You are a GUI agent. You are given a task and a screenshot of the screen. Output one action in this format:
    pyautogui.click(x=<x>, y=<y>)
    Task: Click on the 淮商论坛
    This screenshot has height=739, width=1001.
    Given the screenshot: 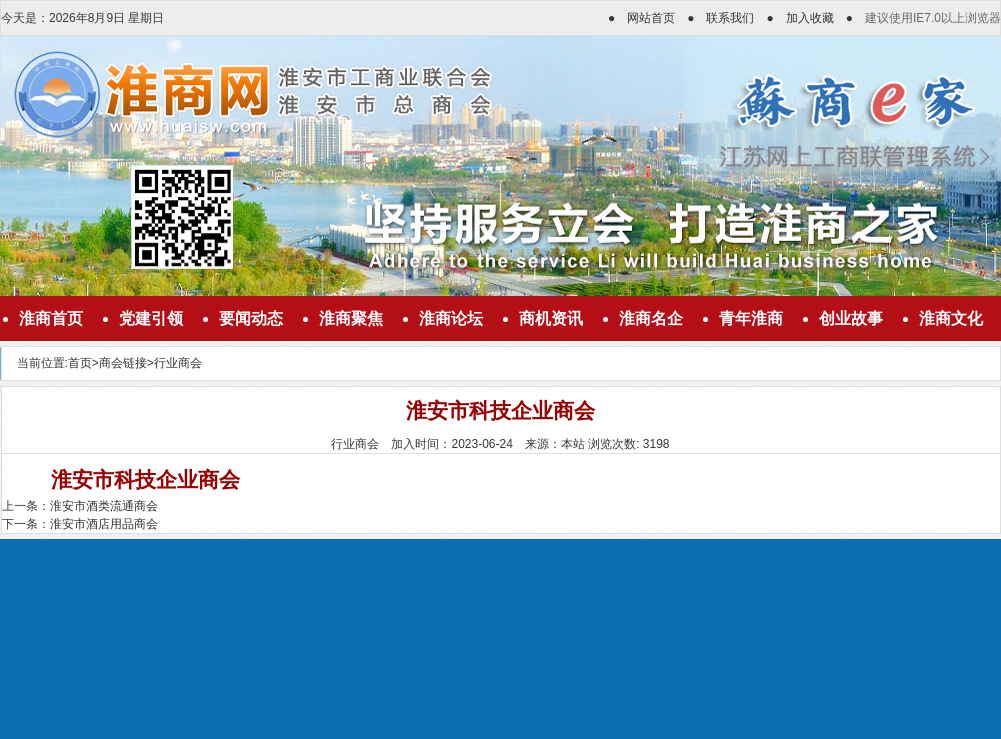 What is the action you would take?
    pyautogui.click(x=451, y=318)
    